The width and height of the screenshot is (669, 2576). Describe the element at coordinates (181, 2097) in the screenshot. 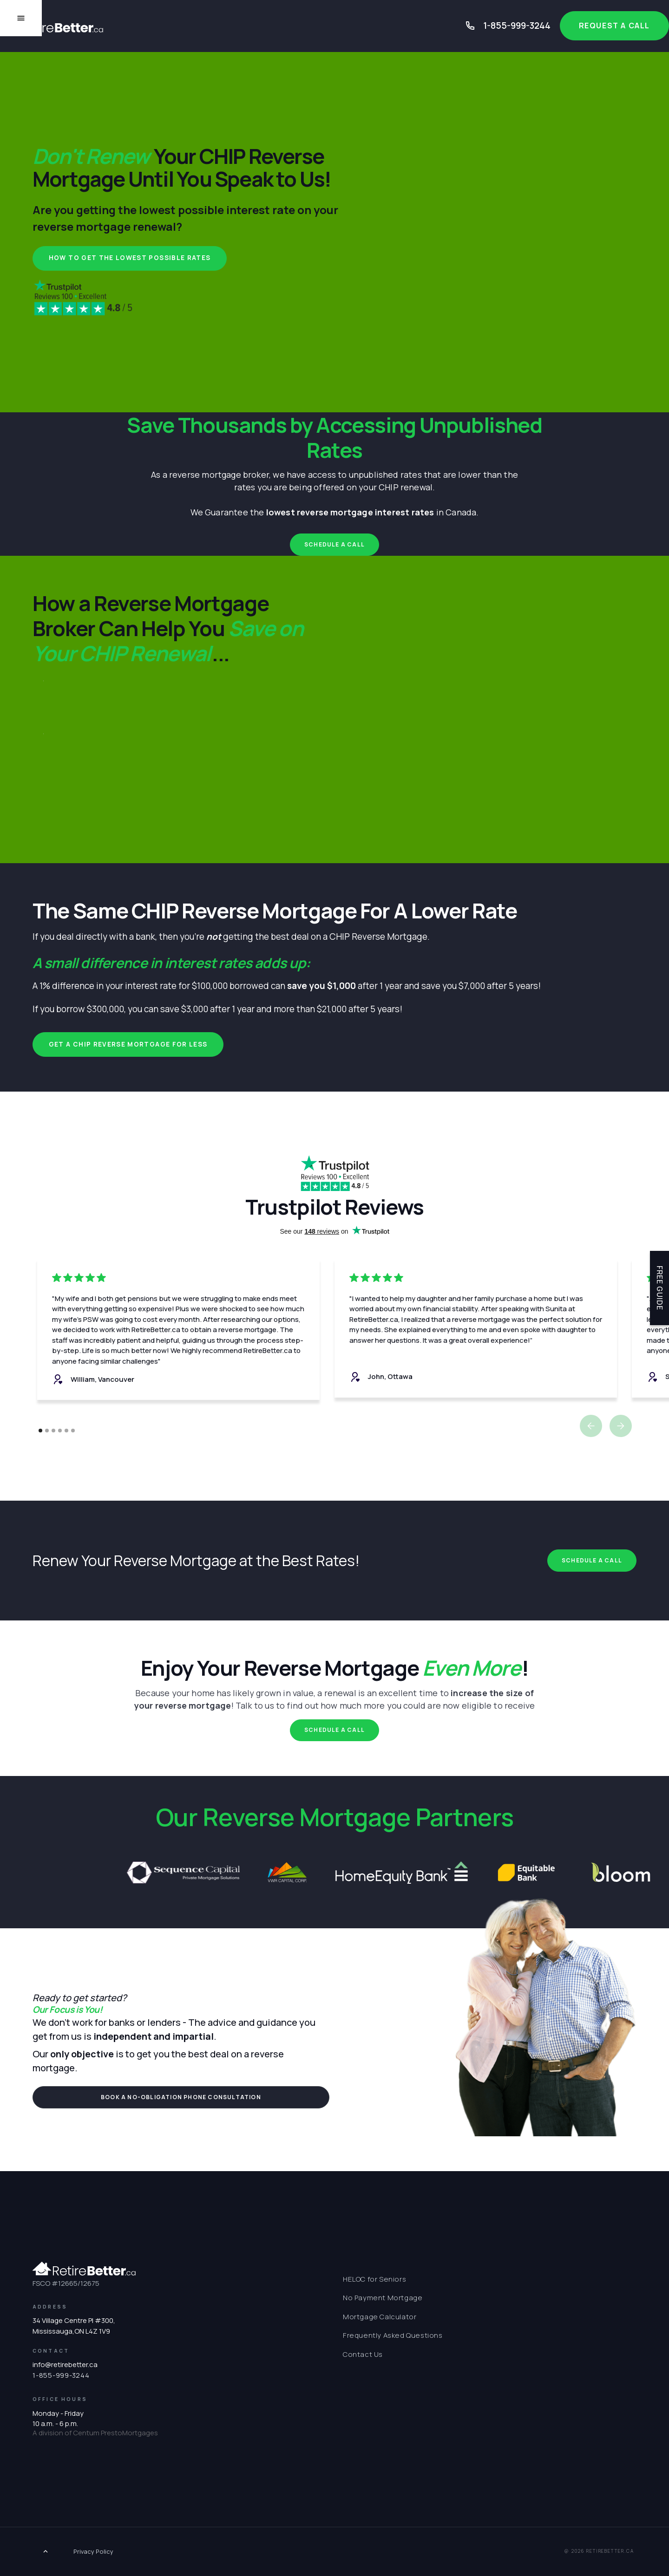

I see `book a NO-OBLIGATION PHONE consultation` at that location.